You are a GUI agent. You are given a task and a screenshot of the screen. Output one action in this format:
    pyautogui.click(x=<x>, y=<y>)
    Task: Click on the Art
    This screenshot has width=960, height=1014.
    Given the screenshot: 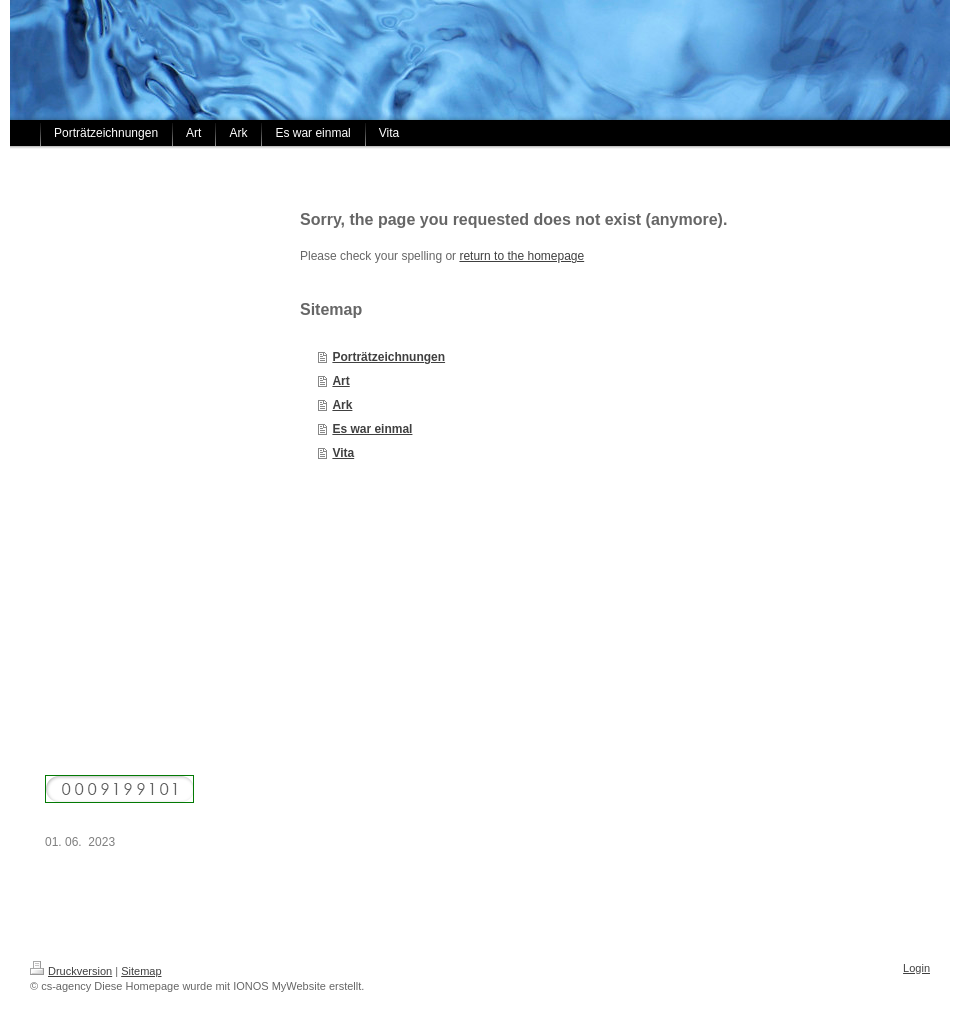 What is the action you would take?
    pyautogui.click(x=340, y=381)
    